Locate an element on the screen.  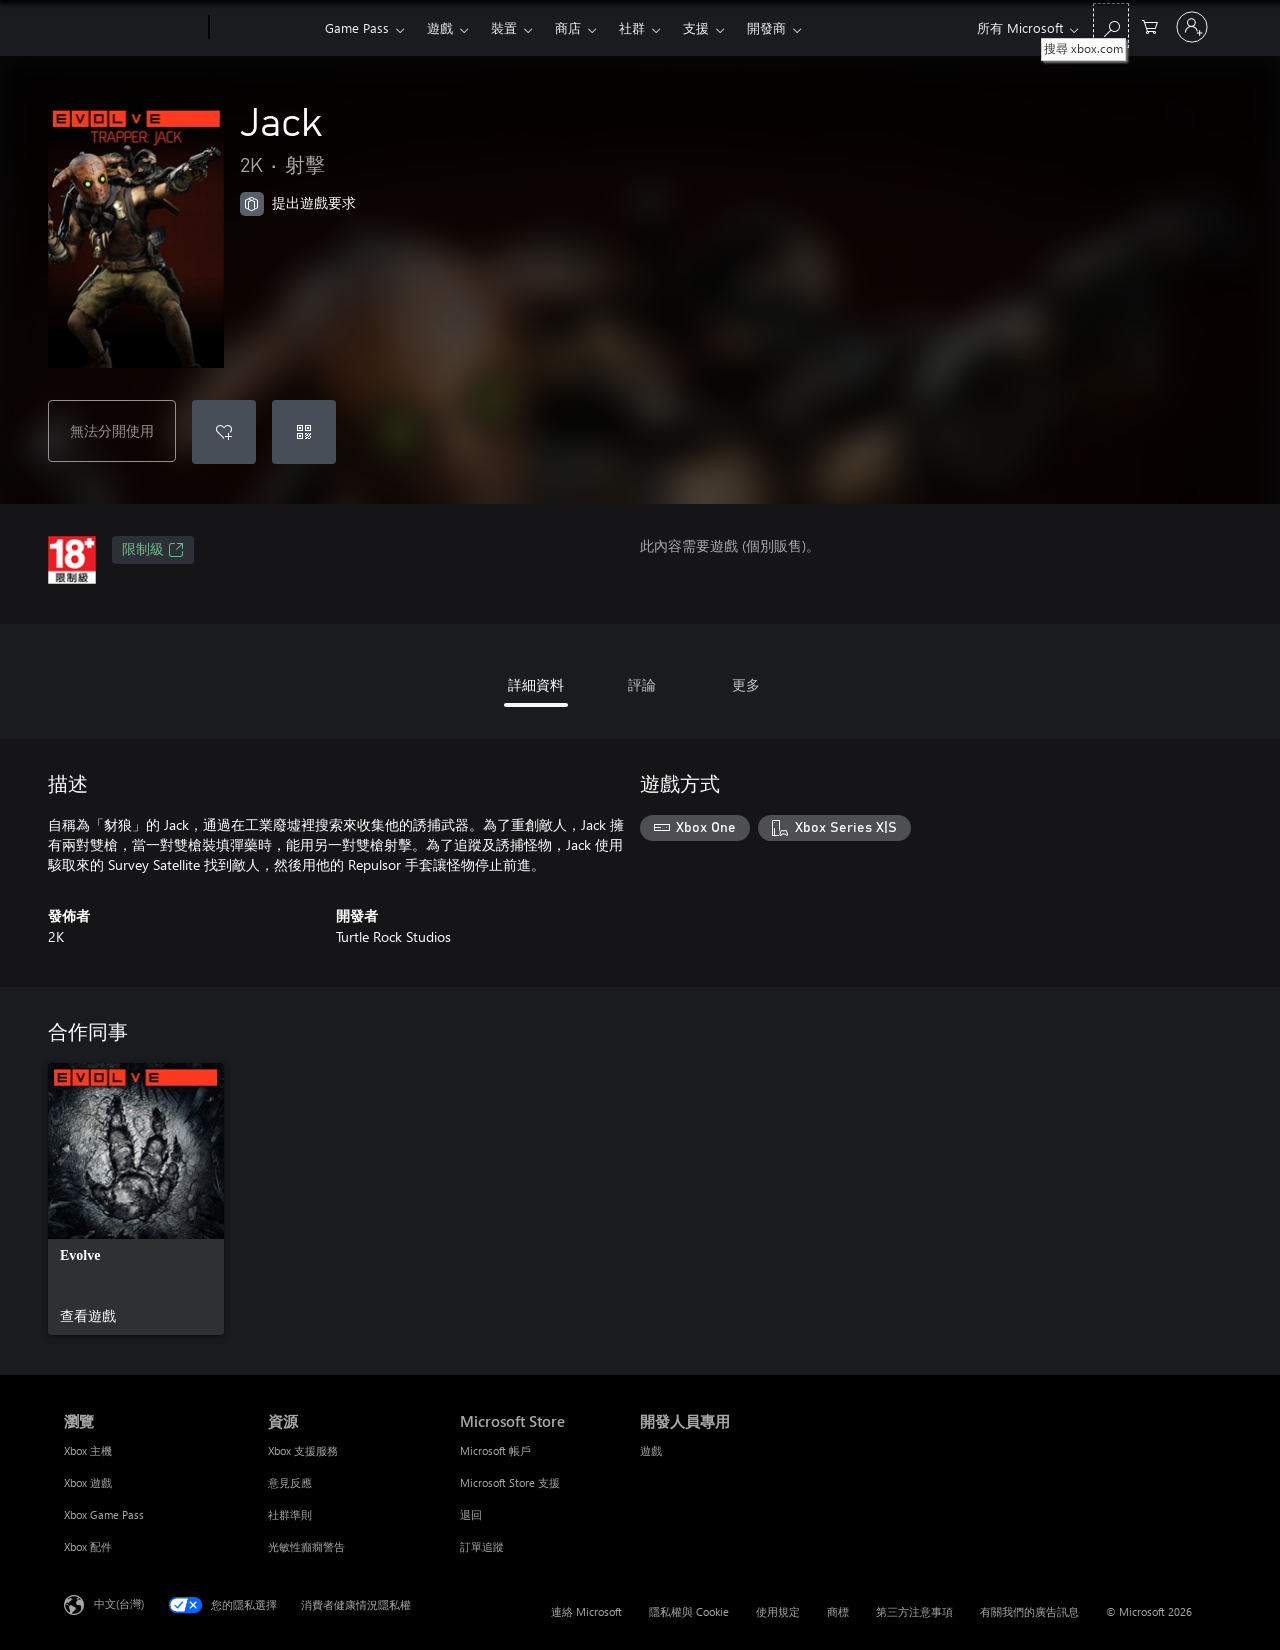
Xbox 遊戲 [Xbox 遊戲 瀏覽] is located at coordinates (88, 1482).